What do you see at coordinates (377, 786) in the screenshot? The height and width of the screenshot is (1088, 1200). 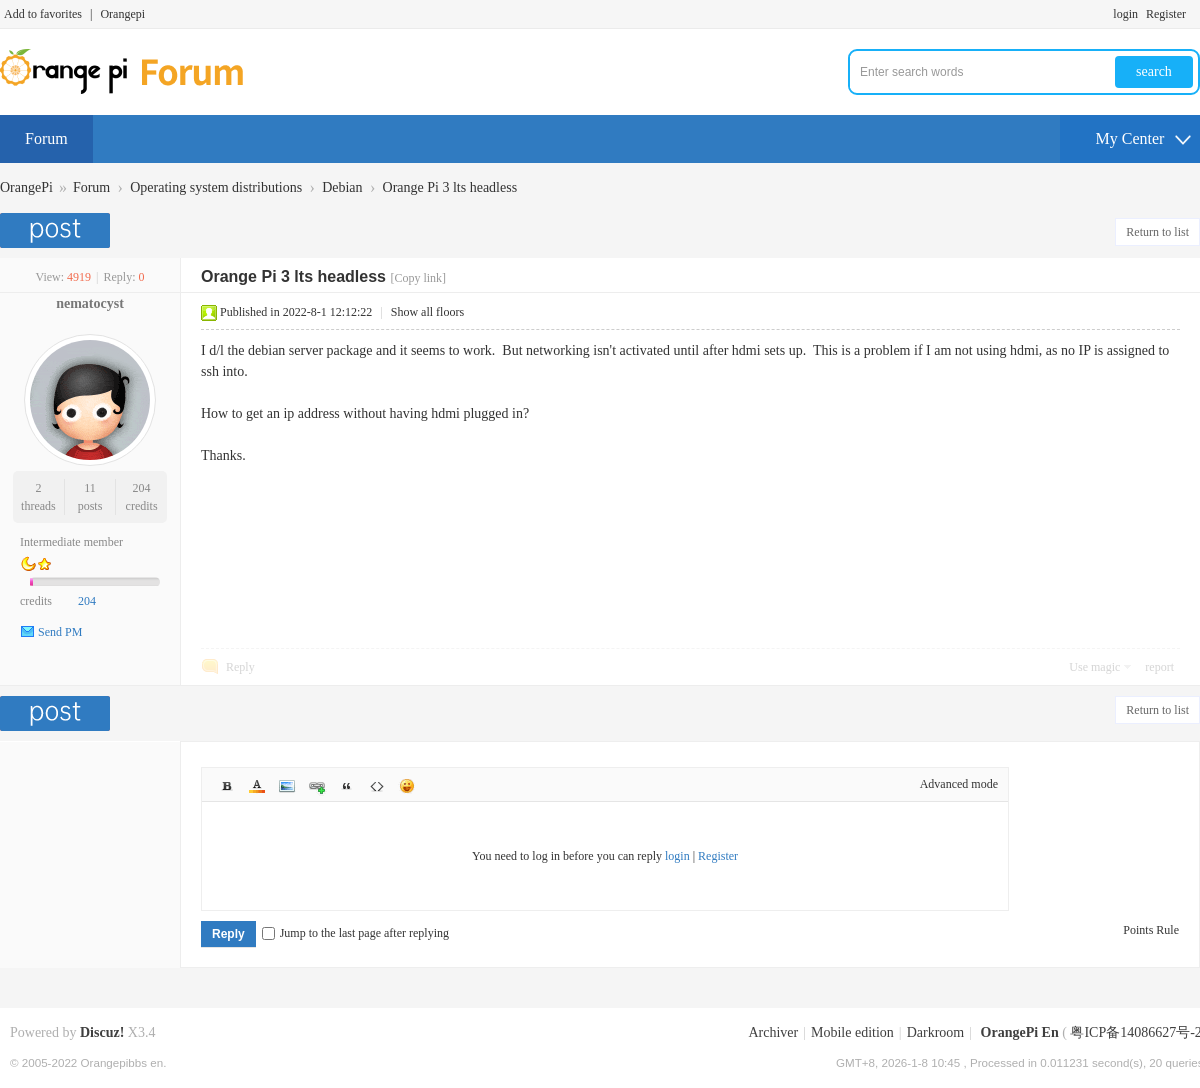 I see `Code` at bounding box center [377, 786].